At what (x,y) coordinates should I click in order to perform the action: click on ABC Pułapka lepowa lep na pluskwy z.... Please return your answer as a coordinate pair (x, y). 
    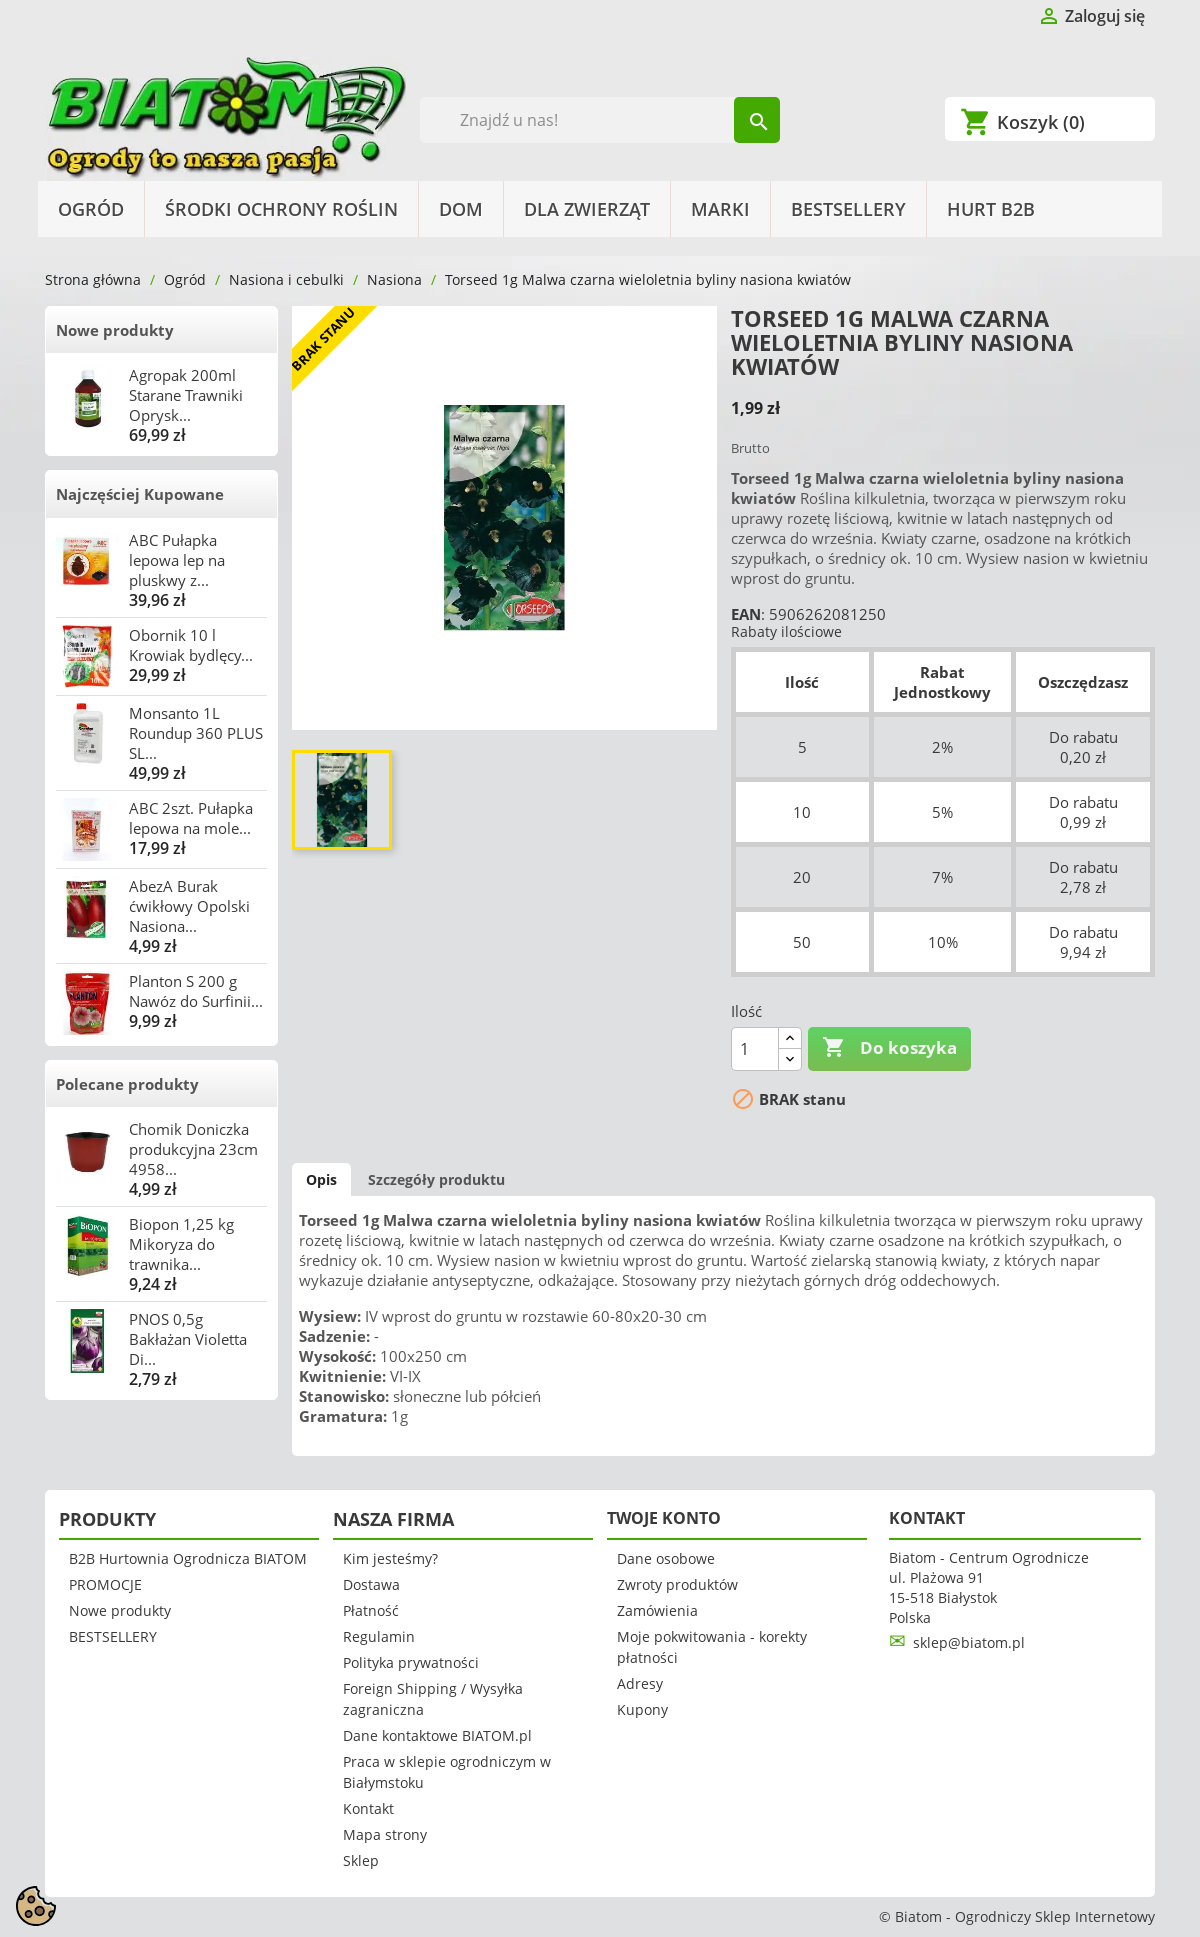
    Looking at the image, I should click on (177, 560).